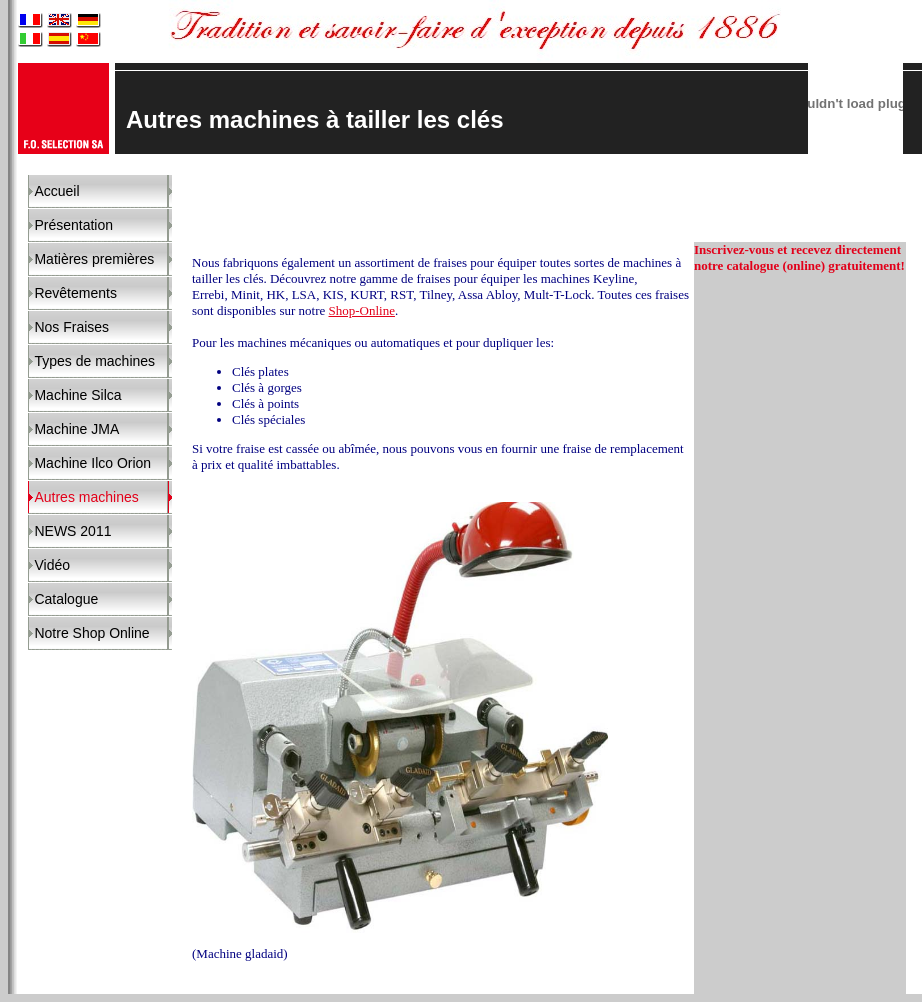 This screenshot has height=1002, width=922. I want to click on Machine Silca, so click(77, 395).